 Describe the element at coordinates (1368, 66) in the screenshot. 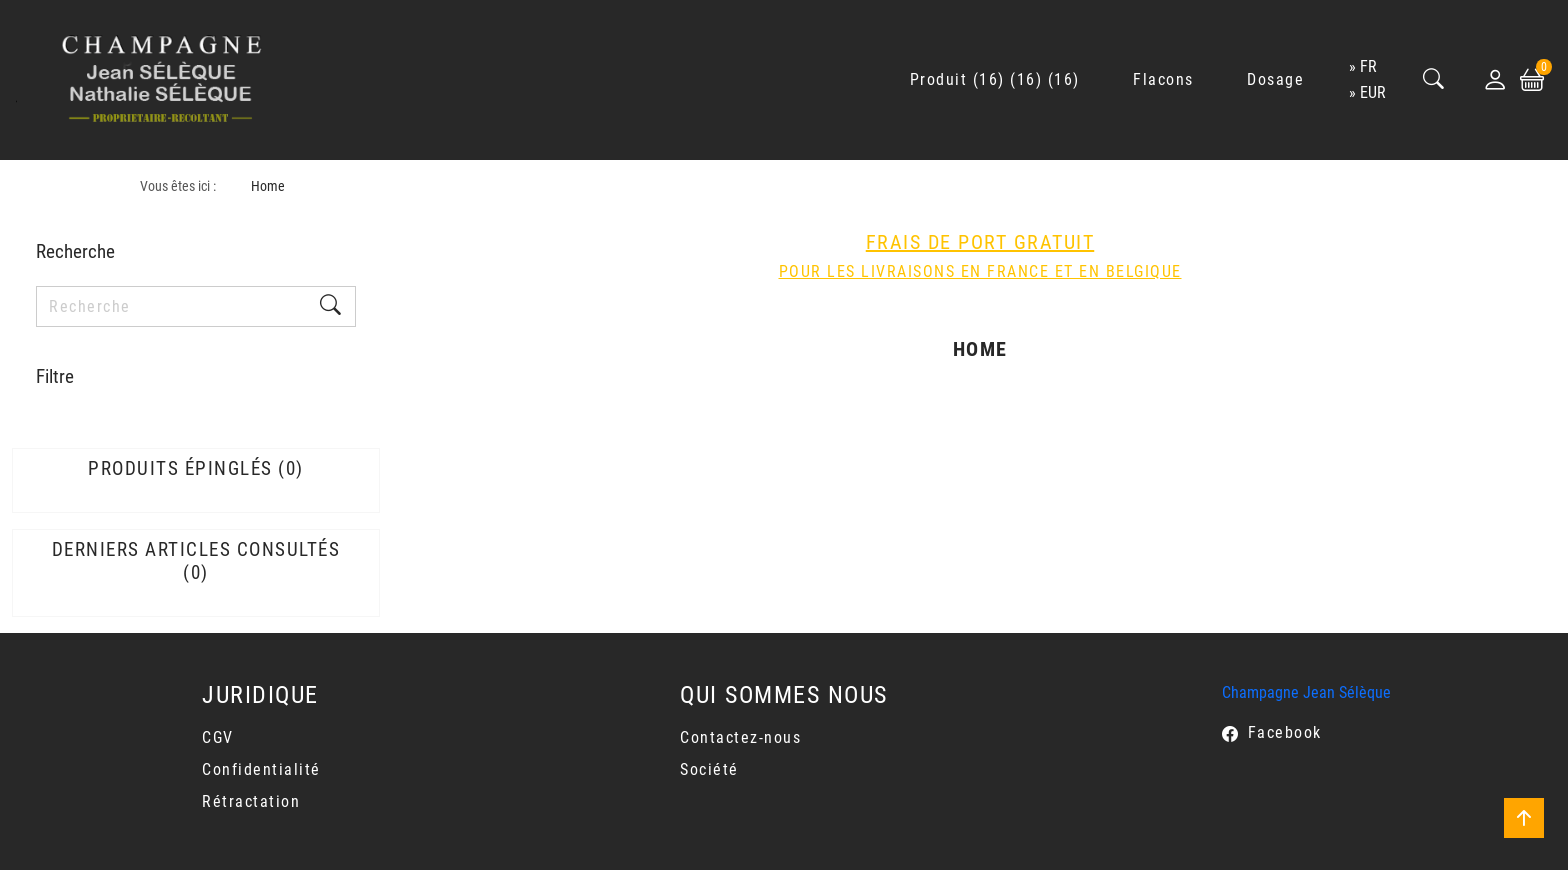

I see `fr` at that location.